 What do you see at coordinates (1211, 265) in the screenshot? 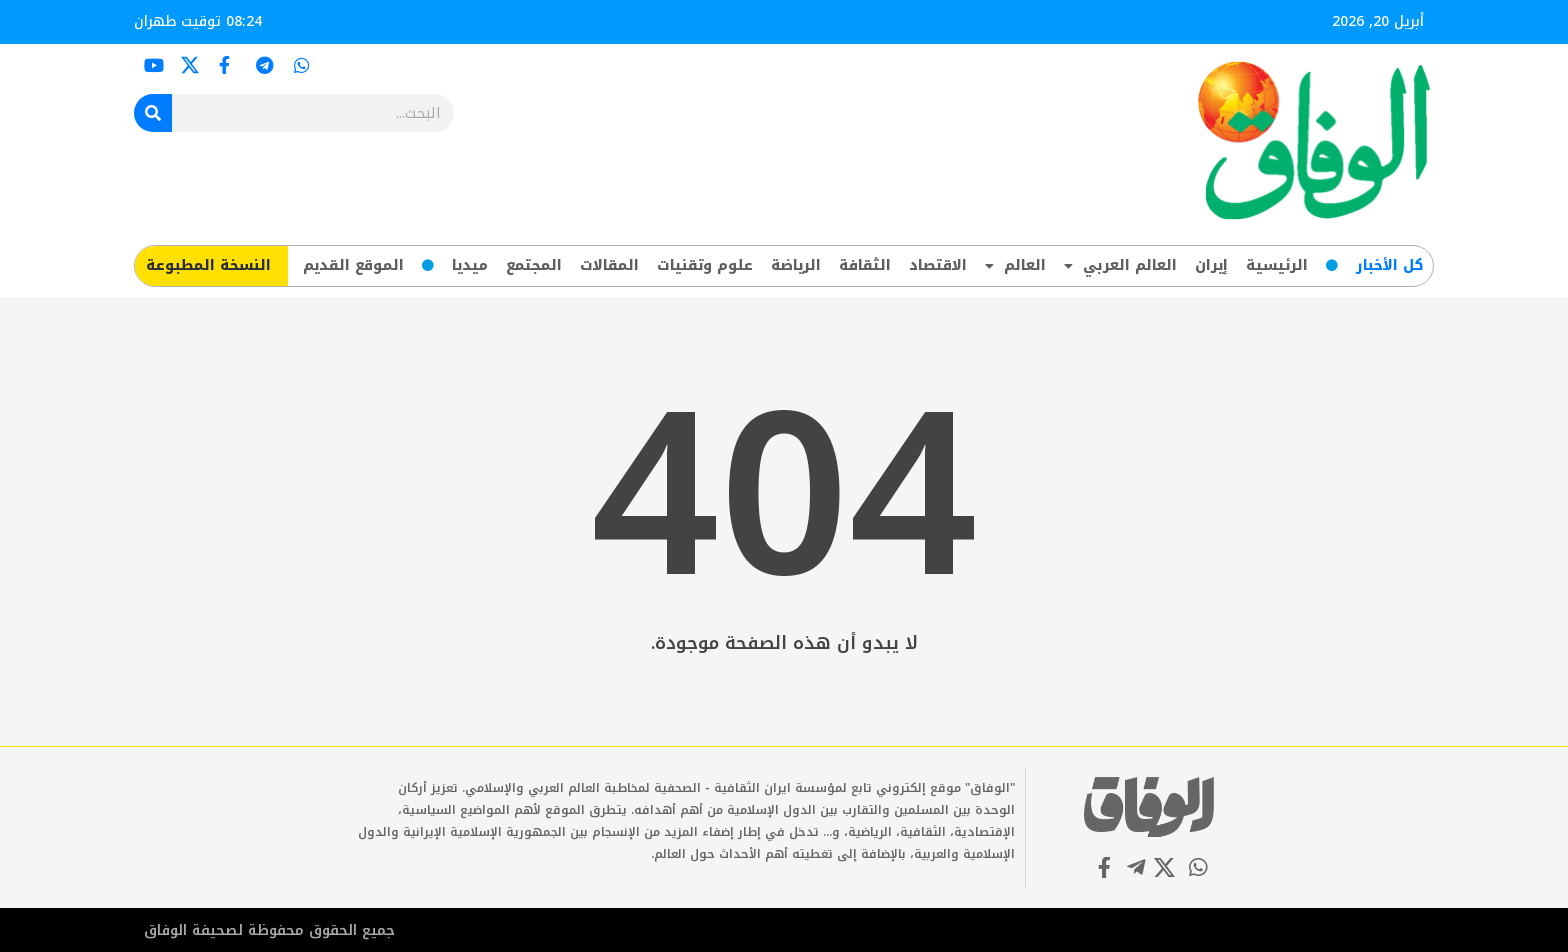
I see `إيران` at bounding box center [1211, 265].